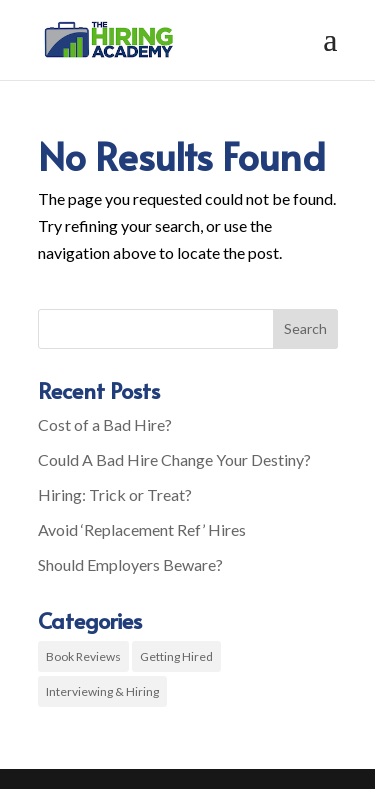 This screenshot has height=789, width=375. Describe the element at coordinates (142, 529) in the screenshot. I see `Avoid ‘Replacement Ref’ Hires` at that location.